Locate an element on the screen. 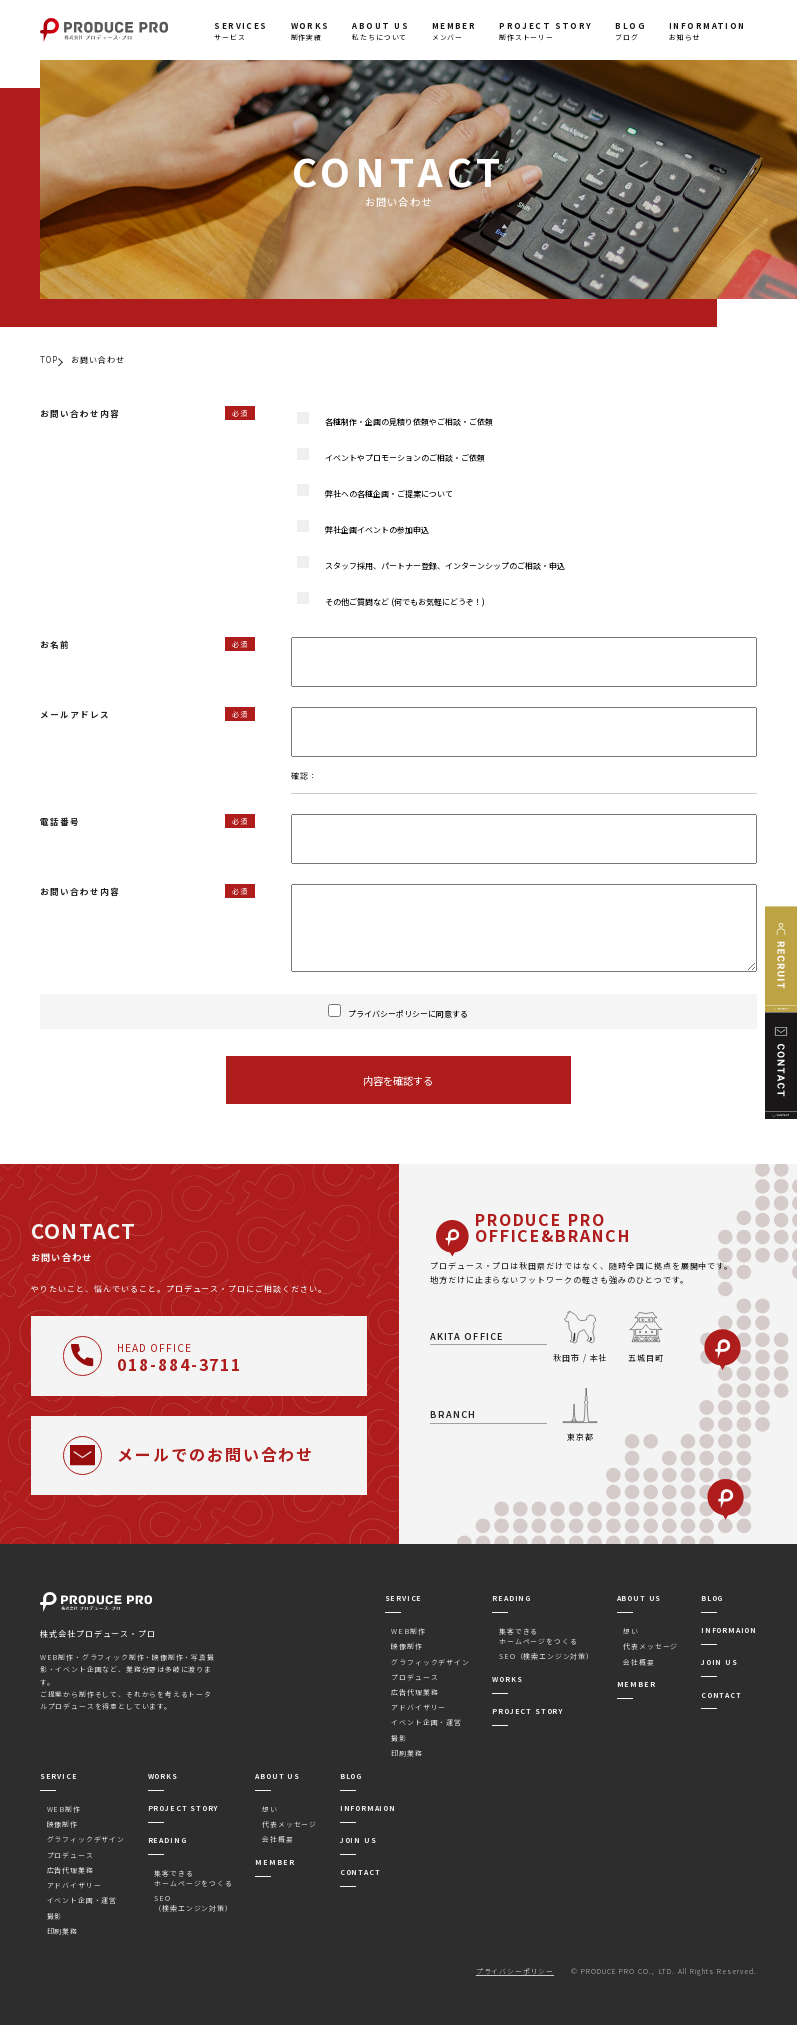 The image size is (797, 2025). MEMBER is located at coordinates (636, 1684).